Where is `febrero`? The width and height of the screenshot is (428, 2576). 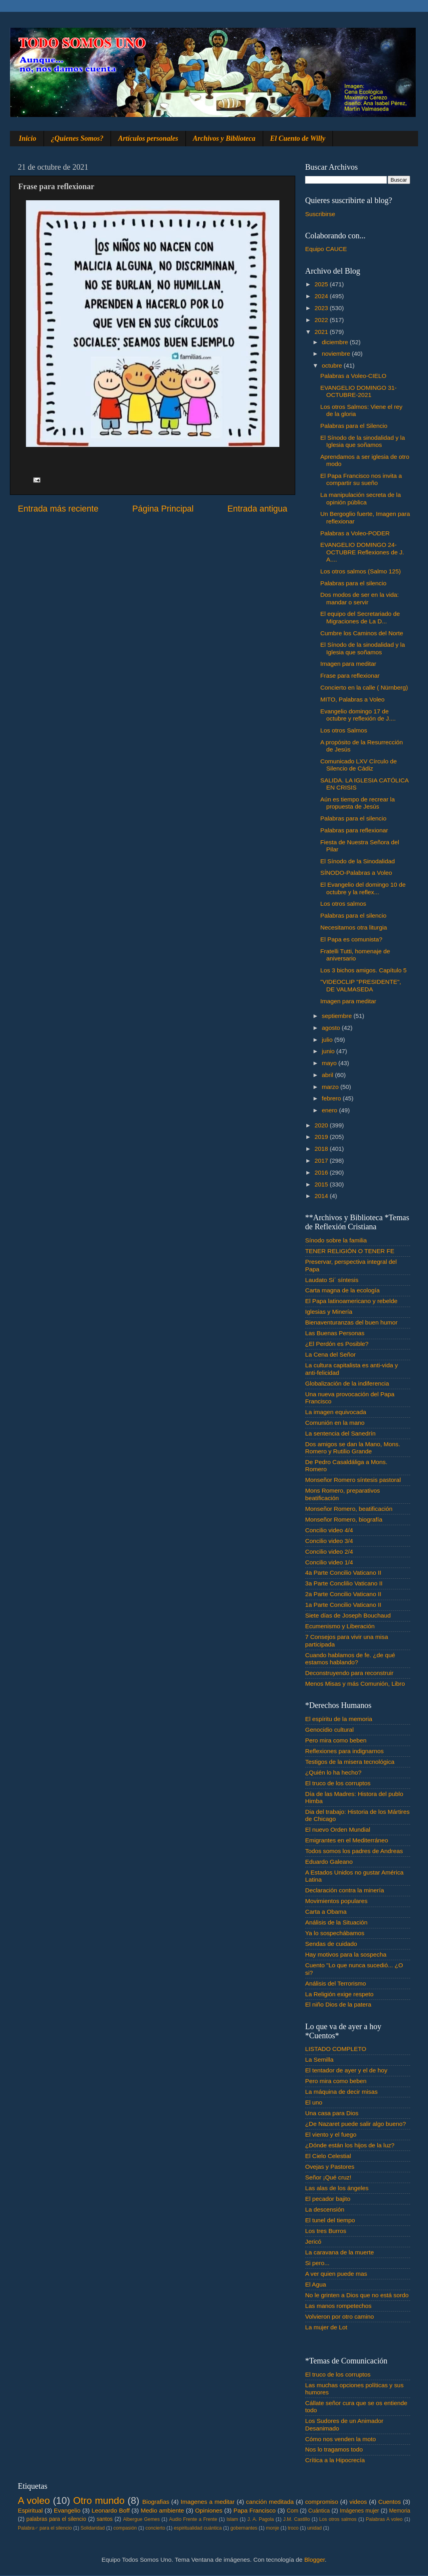
febrero is located at coordinates (332, 1098).